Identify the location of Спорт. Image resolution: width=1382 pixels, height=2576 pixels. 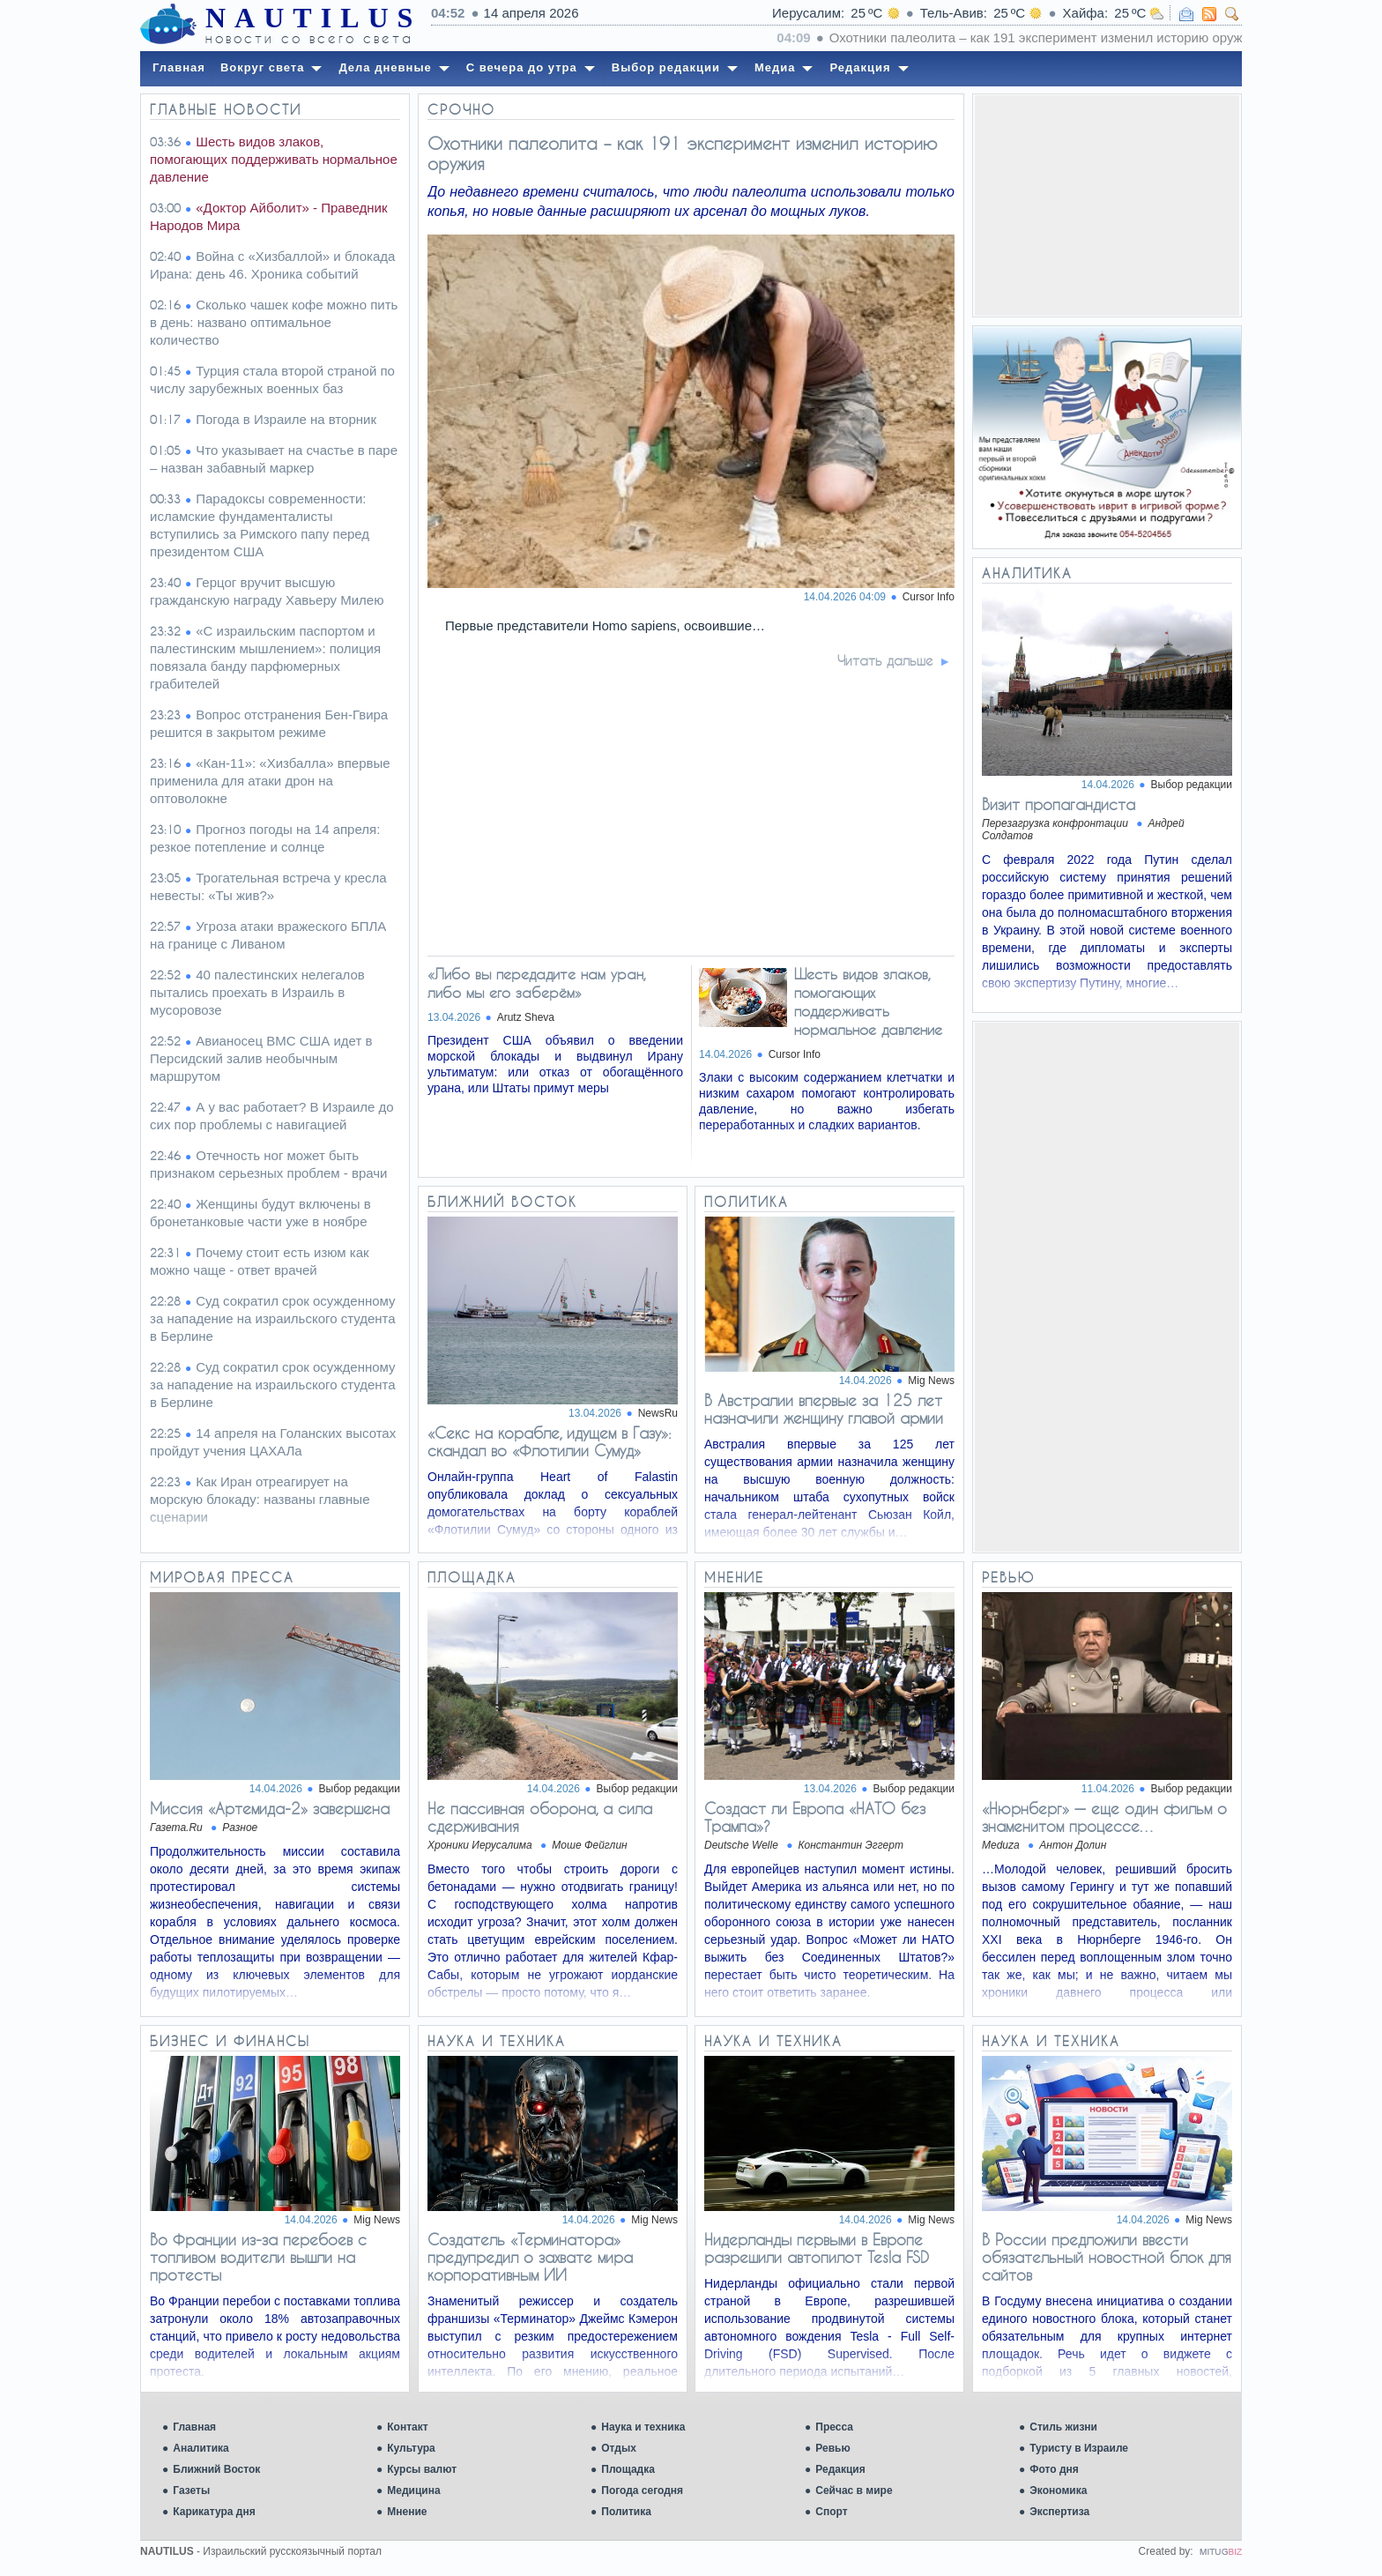
(831, 2511).